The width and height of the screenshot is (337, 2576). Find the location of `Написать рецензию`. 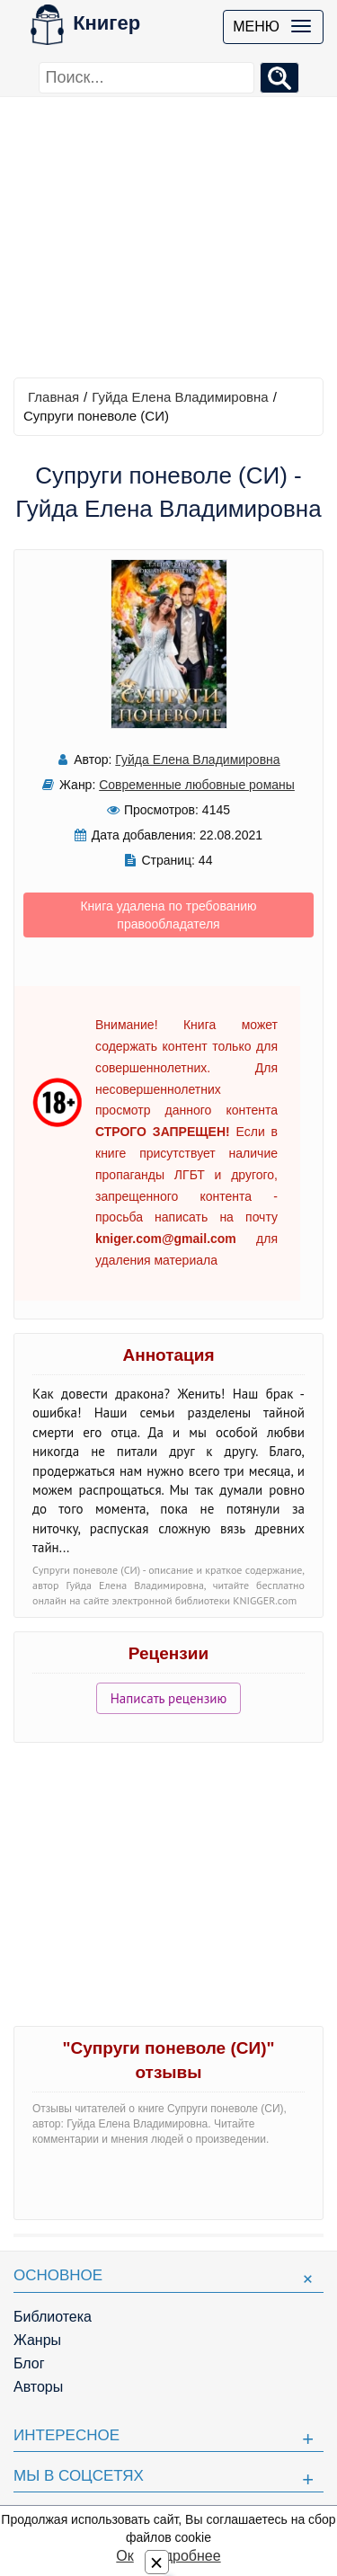

Написать рецензию is located at coordinates (169, 1698).